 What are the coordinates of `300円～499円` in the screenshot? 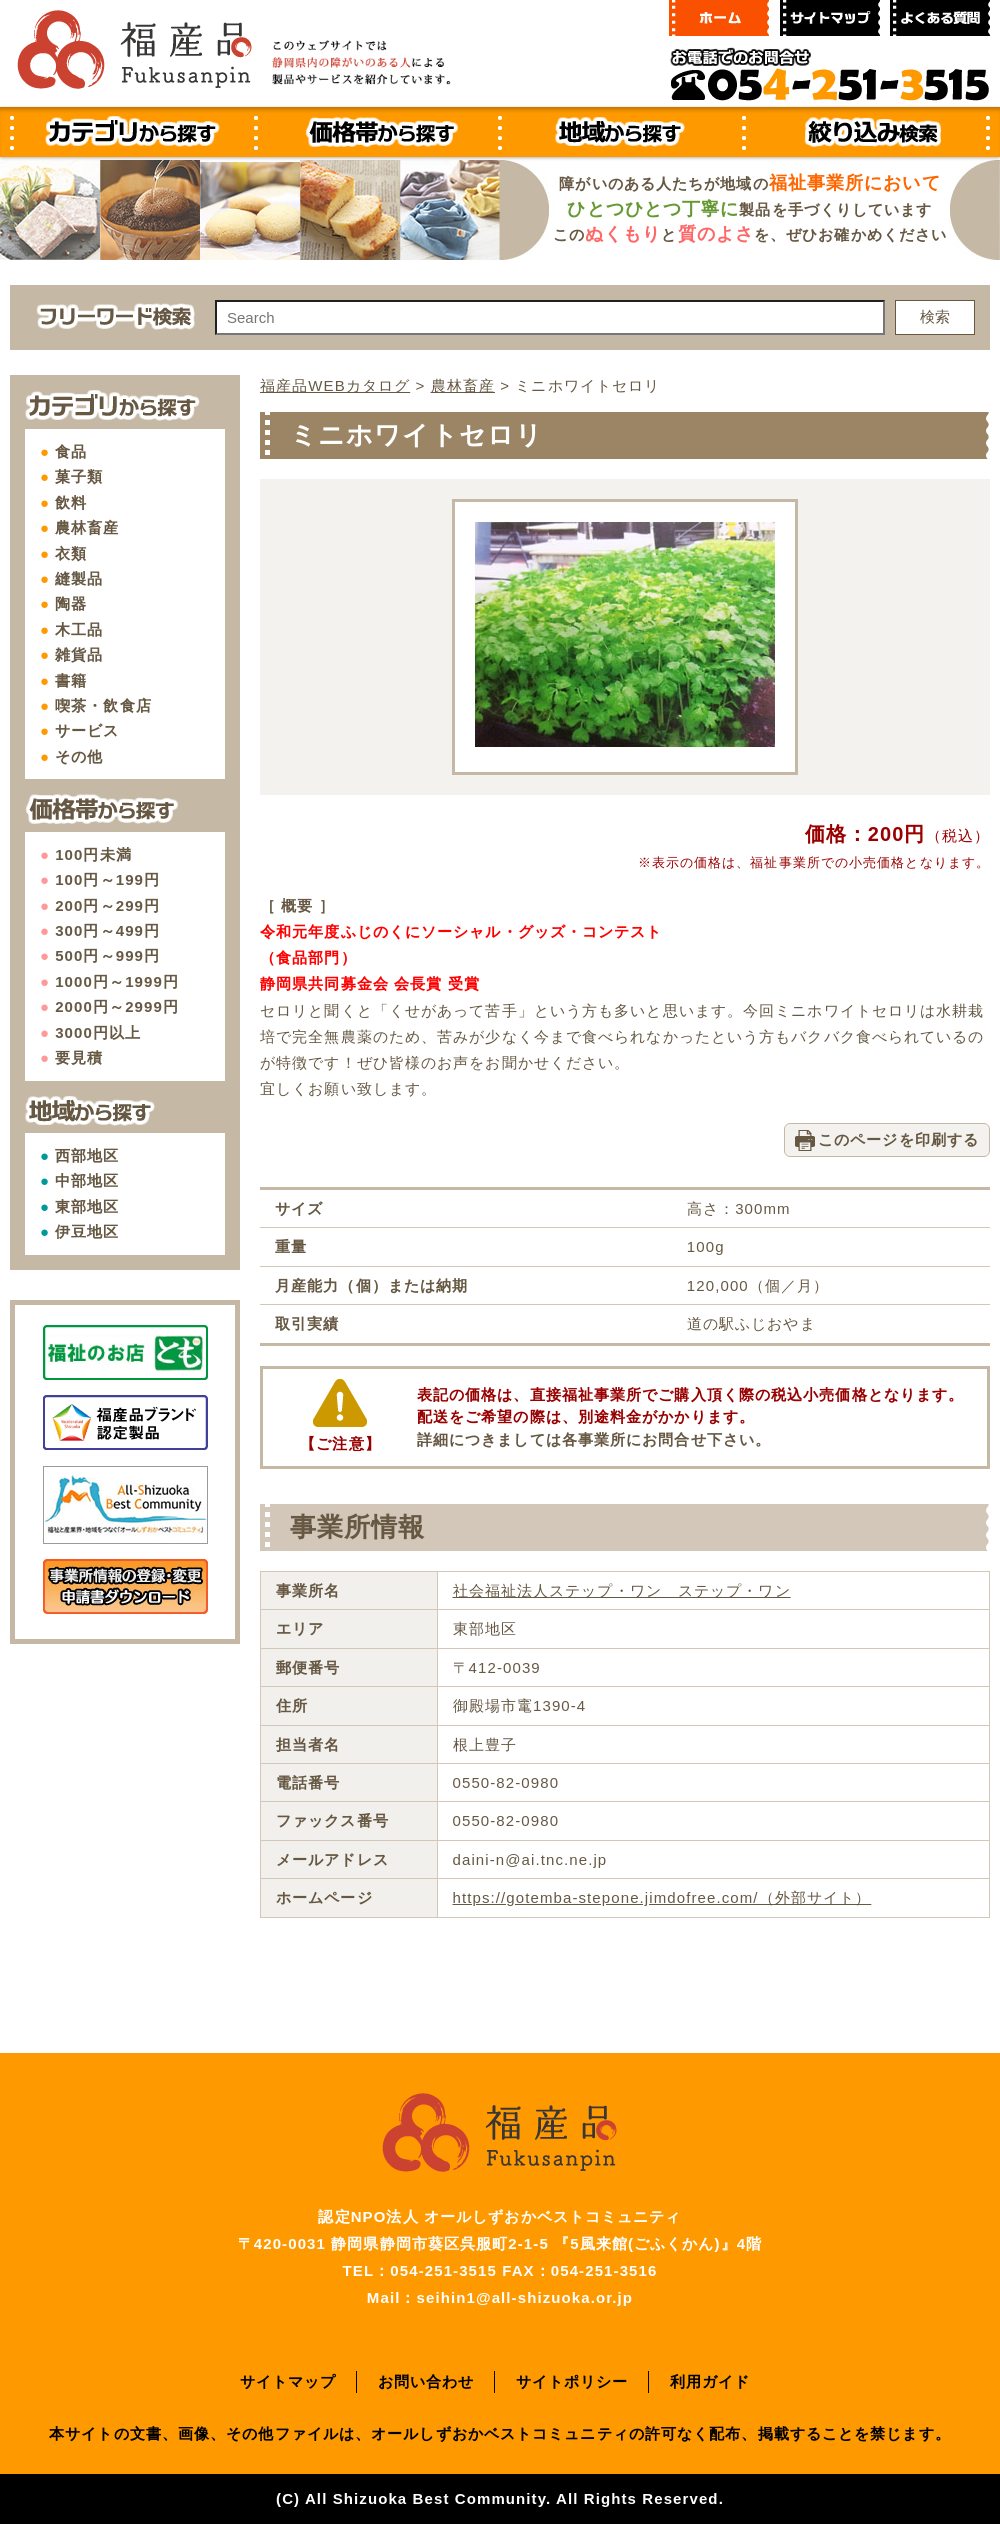 It's located at (107, 930).